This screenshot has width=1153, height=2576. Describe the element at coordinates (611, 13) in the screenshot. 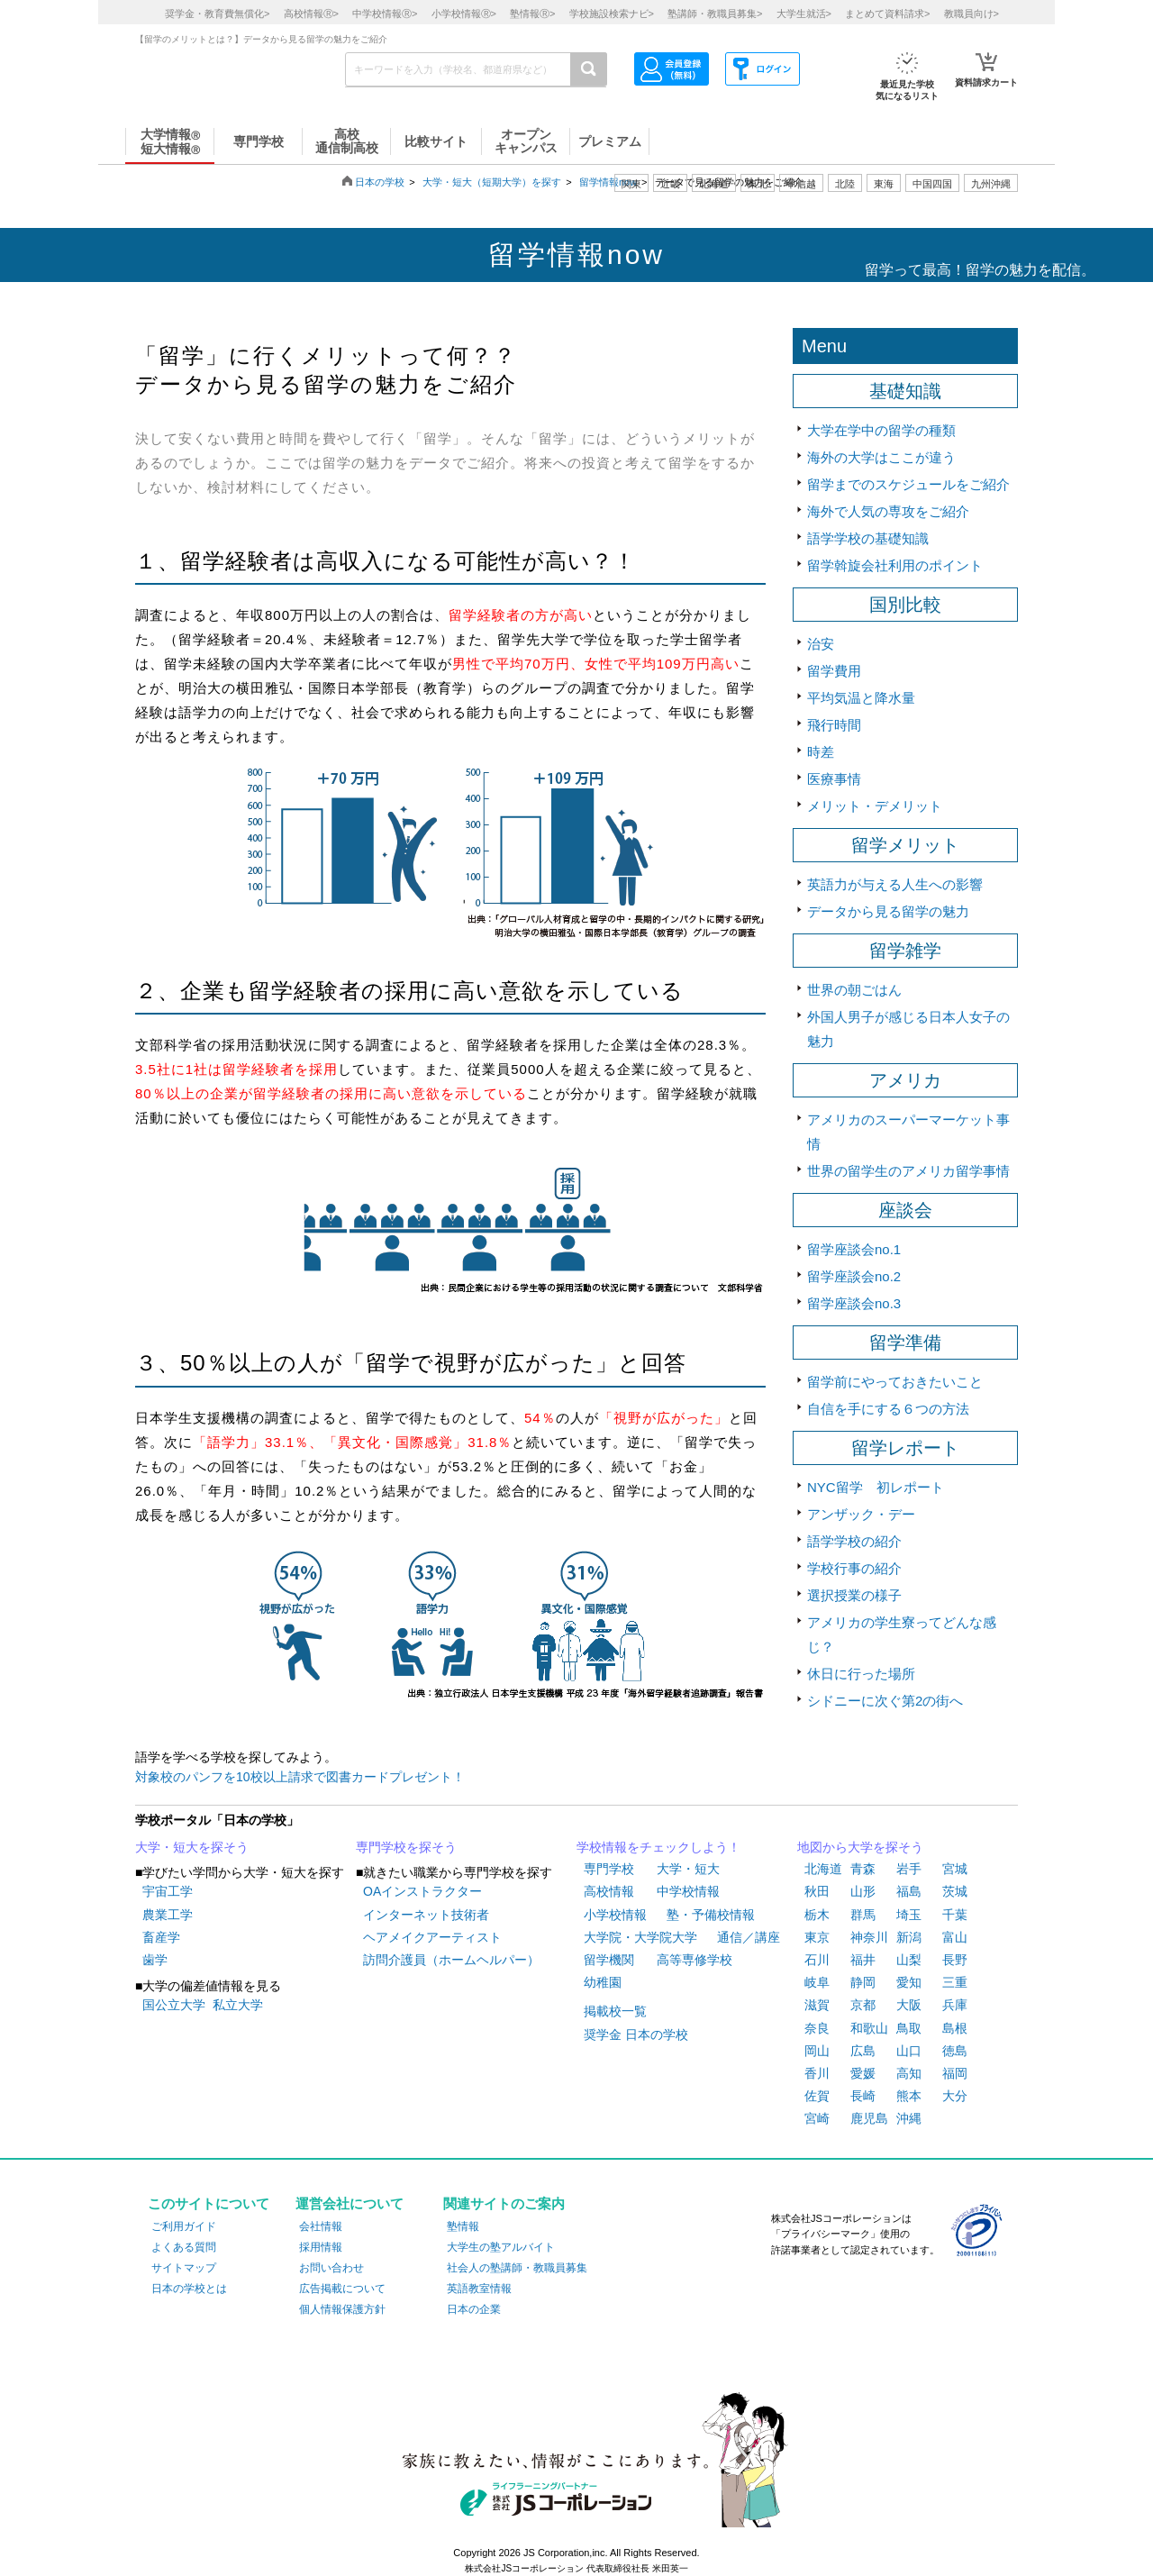

I see `学校施設検索ナビ>` at that location.